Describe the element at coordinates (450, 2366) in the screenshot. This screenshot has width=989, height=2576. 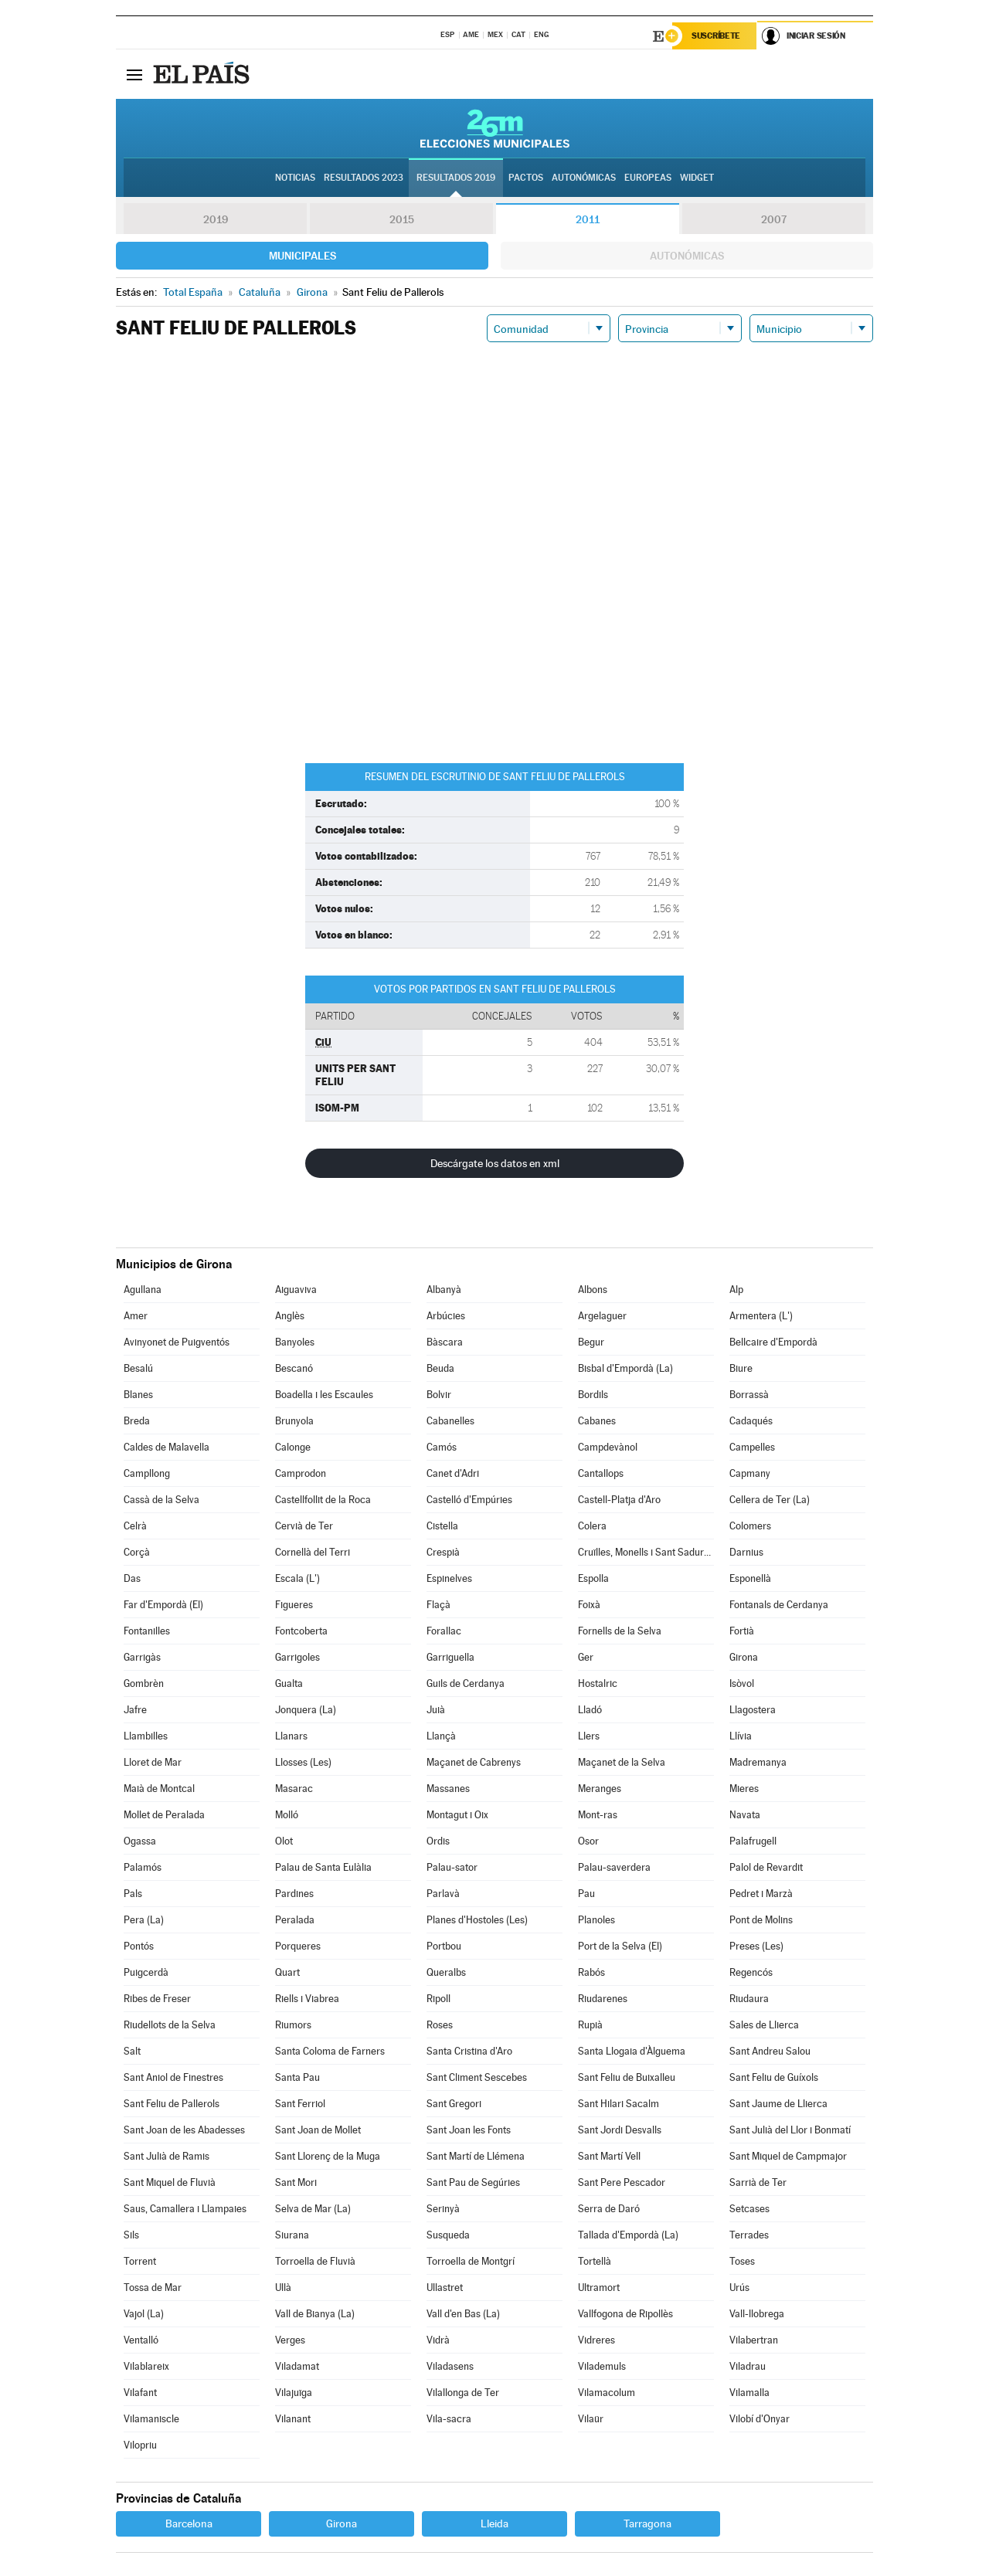
I see `Viladasens` at that location.